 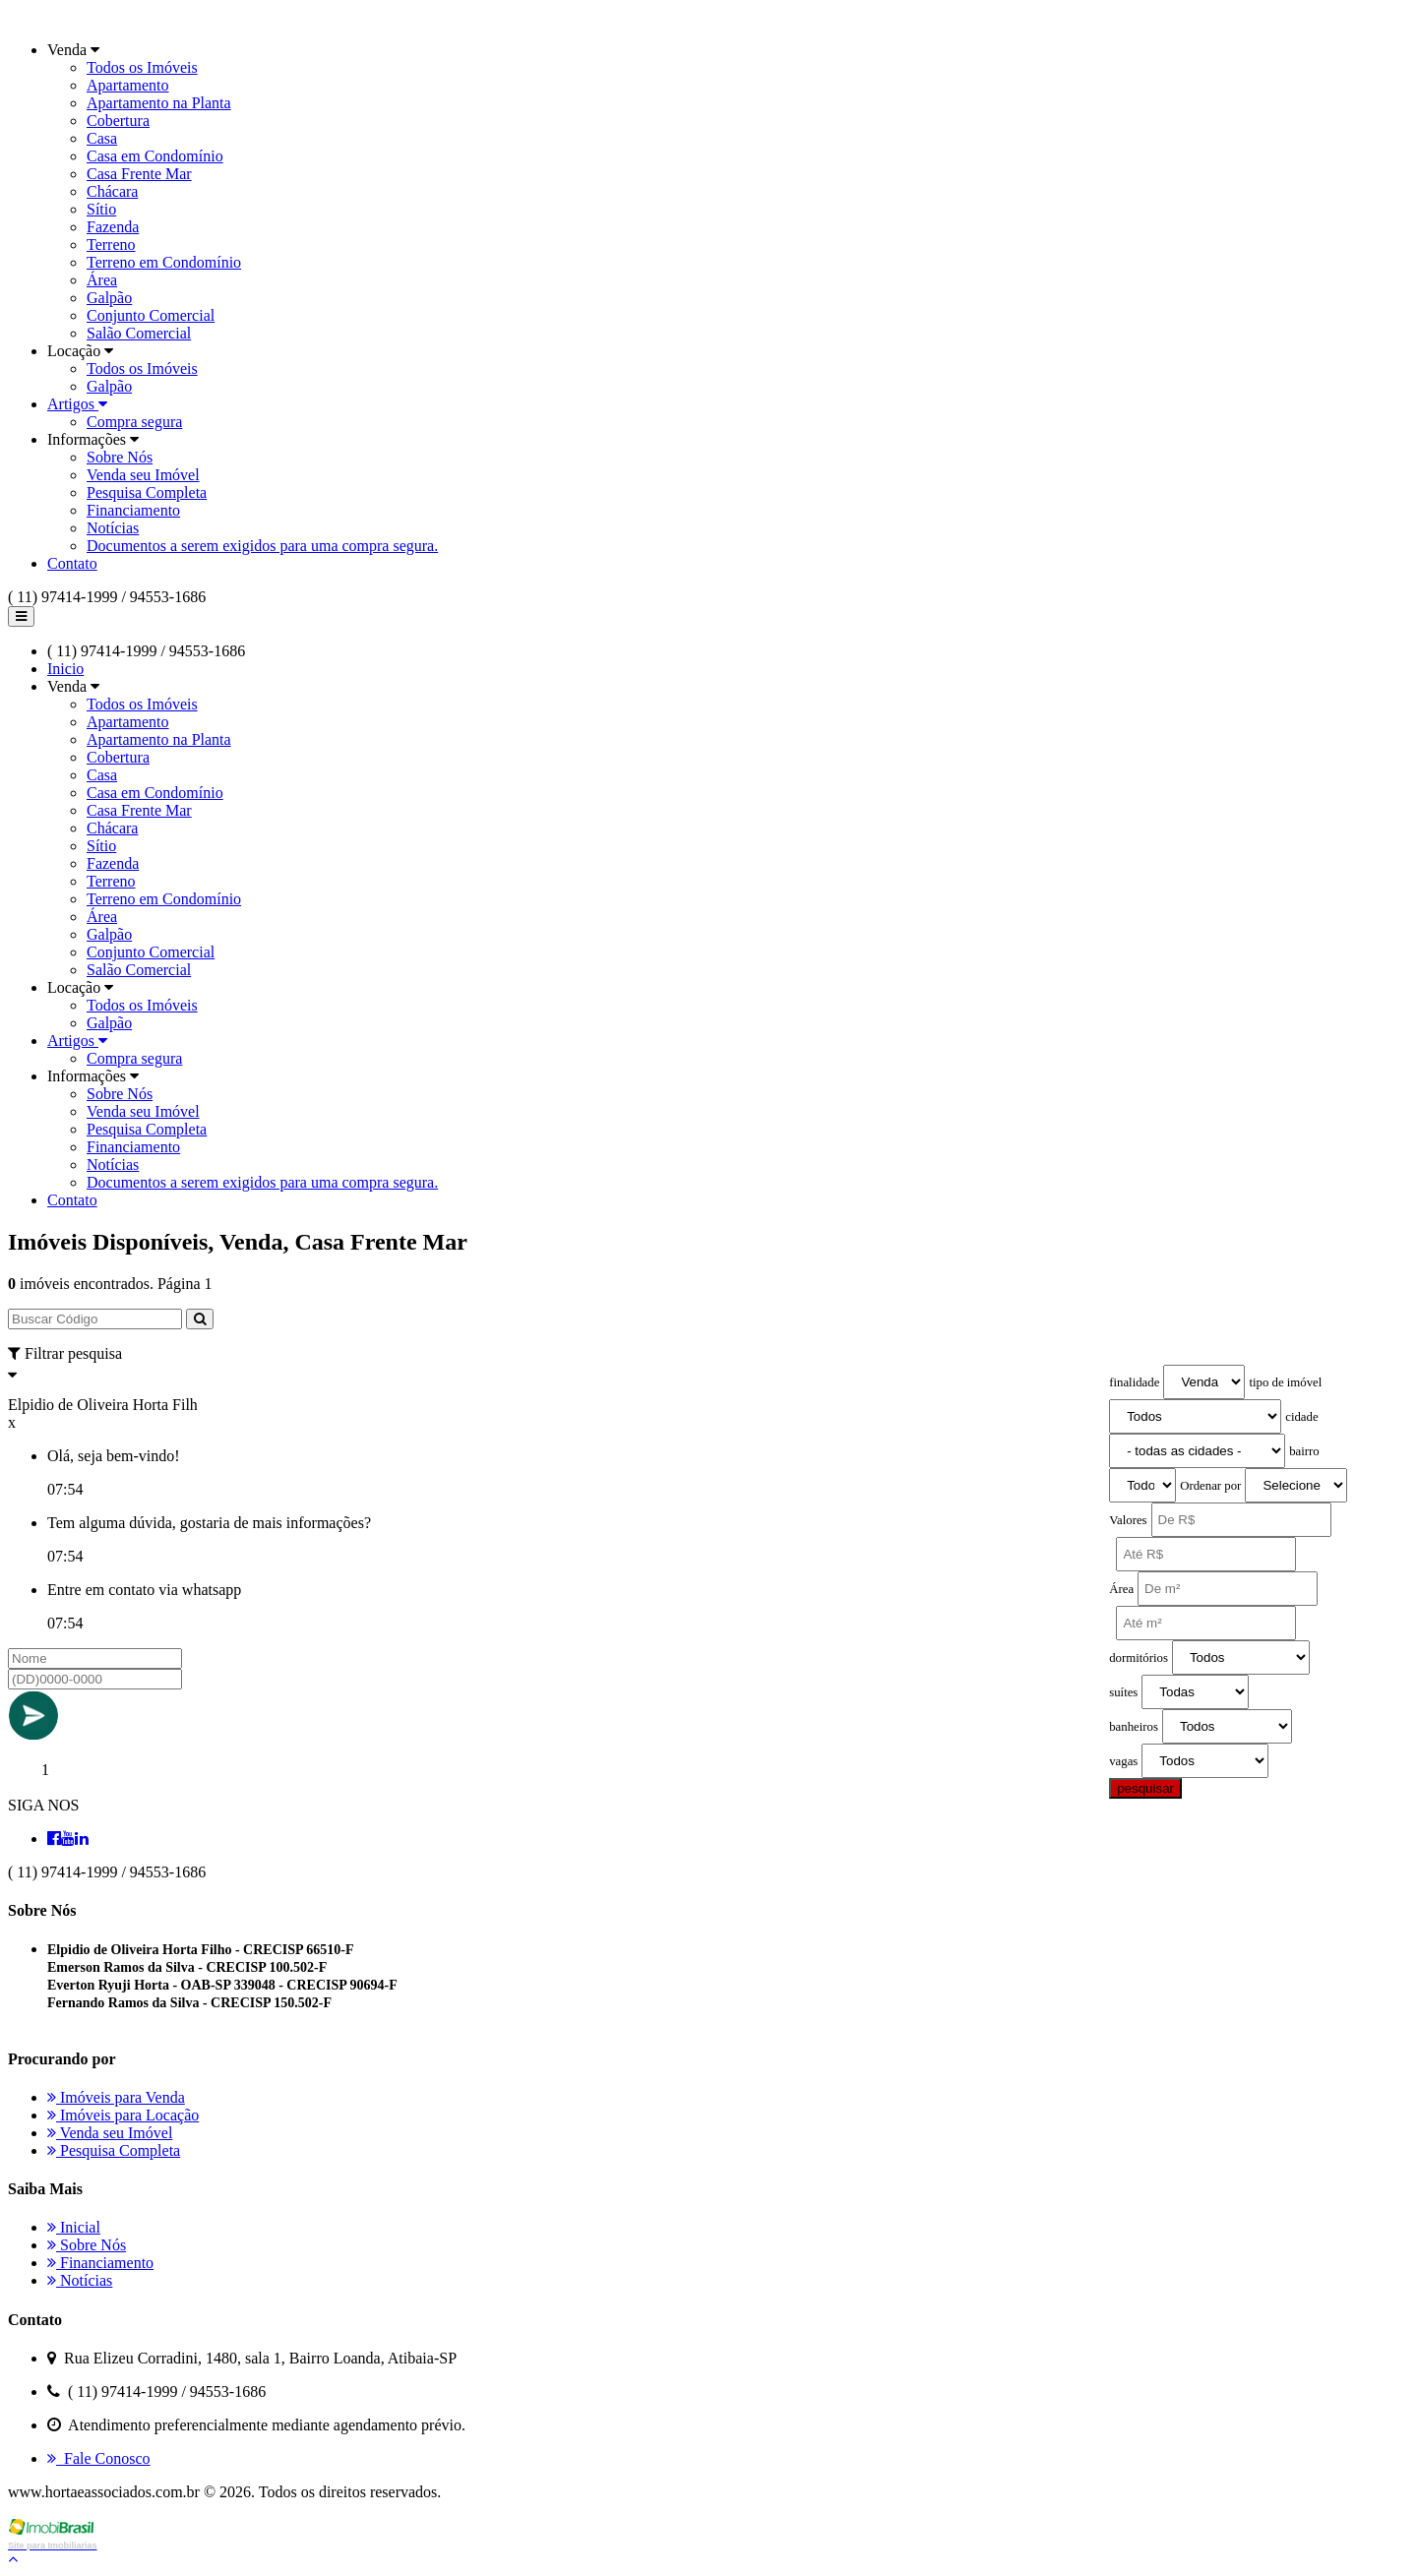 What do you see at coordinates (1145, 1788) in the screenshot?
I see `pesquisar` at bounding box center [1145, 1788].